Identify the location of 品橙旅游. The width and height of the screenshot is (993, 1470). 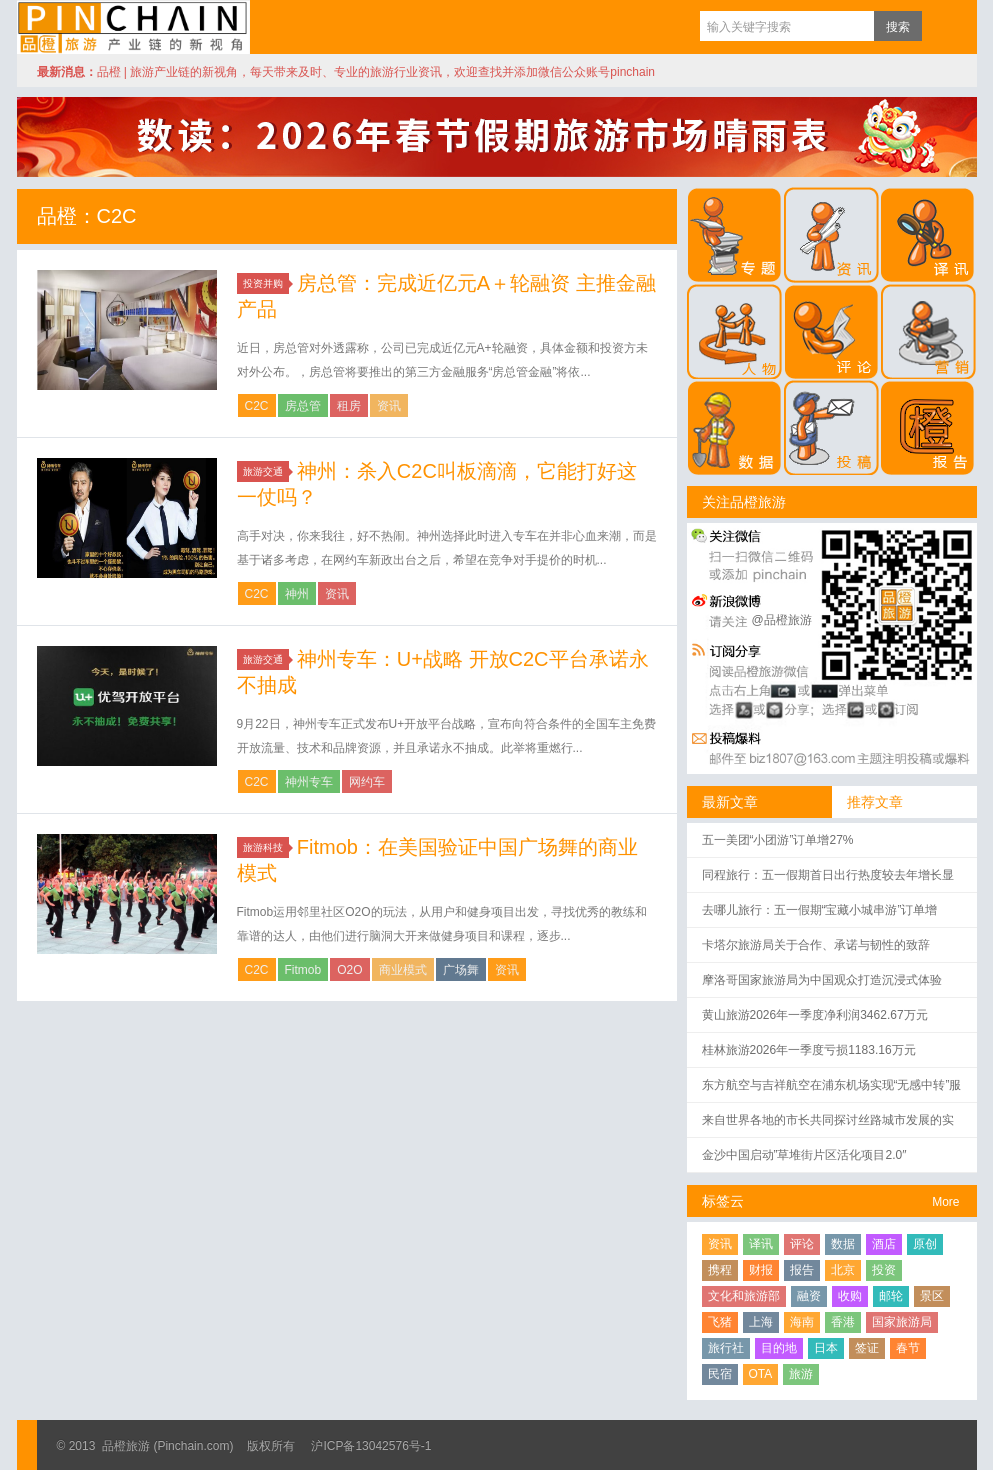
(133, 27).